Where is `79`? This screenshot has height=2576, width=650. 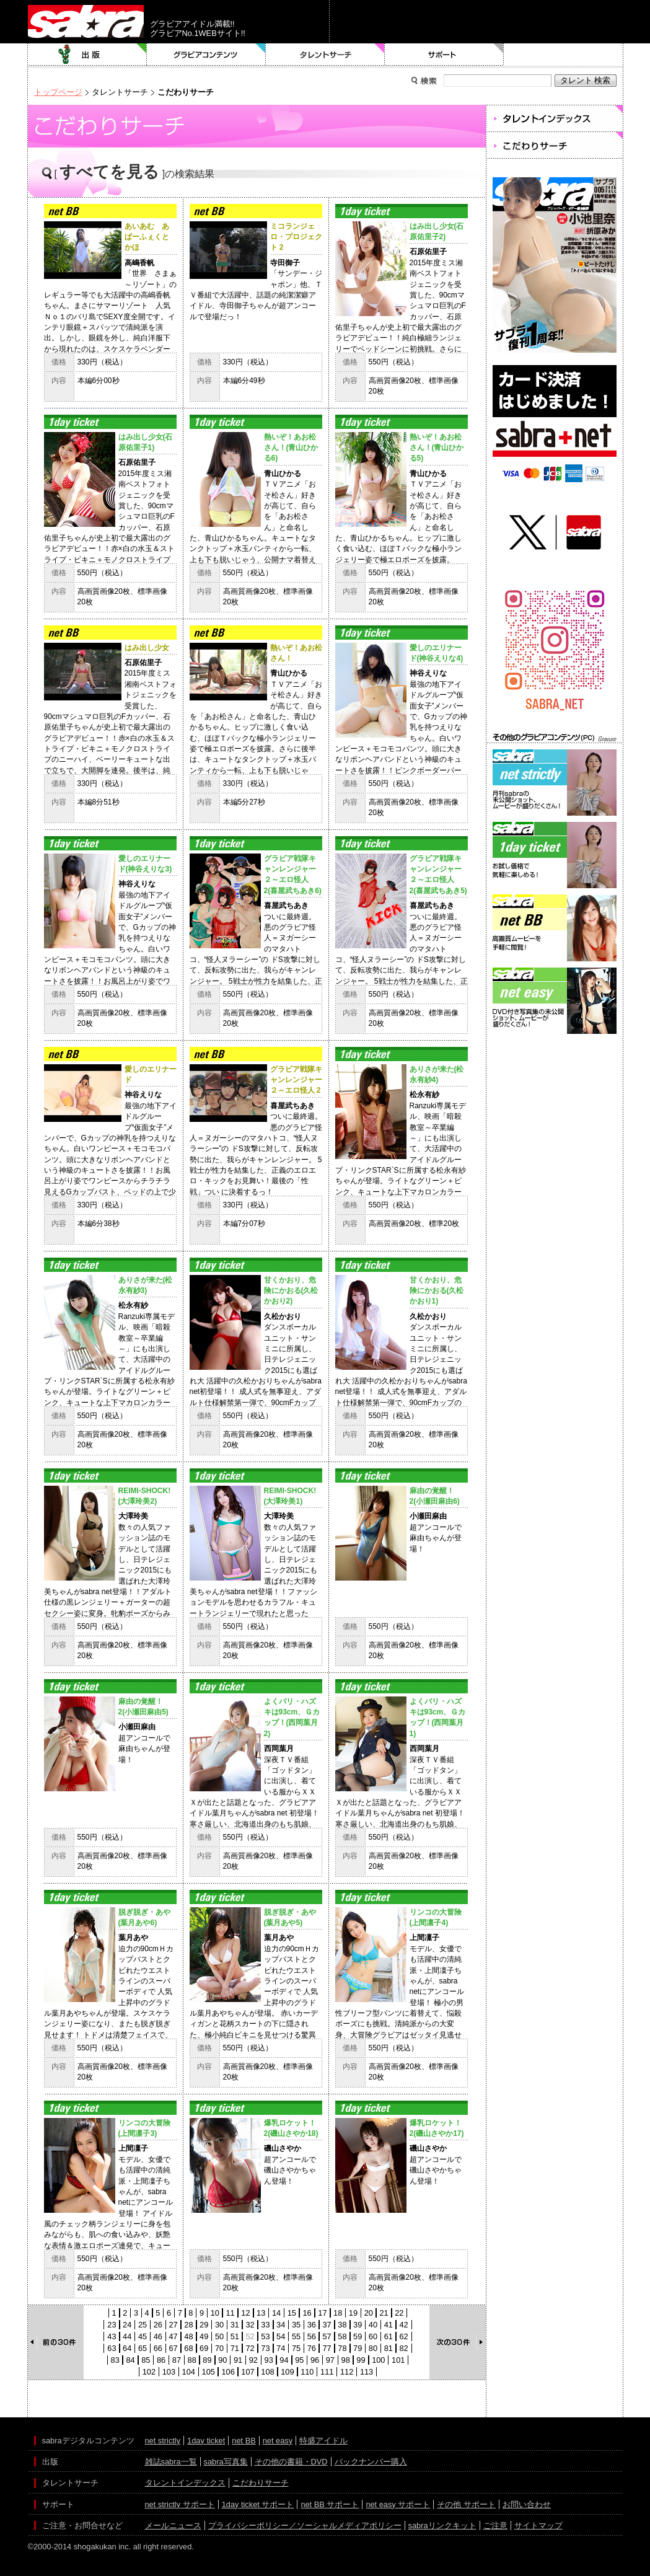 79 is located at coordinates (357, 2348).